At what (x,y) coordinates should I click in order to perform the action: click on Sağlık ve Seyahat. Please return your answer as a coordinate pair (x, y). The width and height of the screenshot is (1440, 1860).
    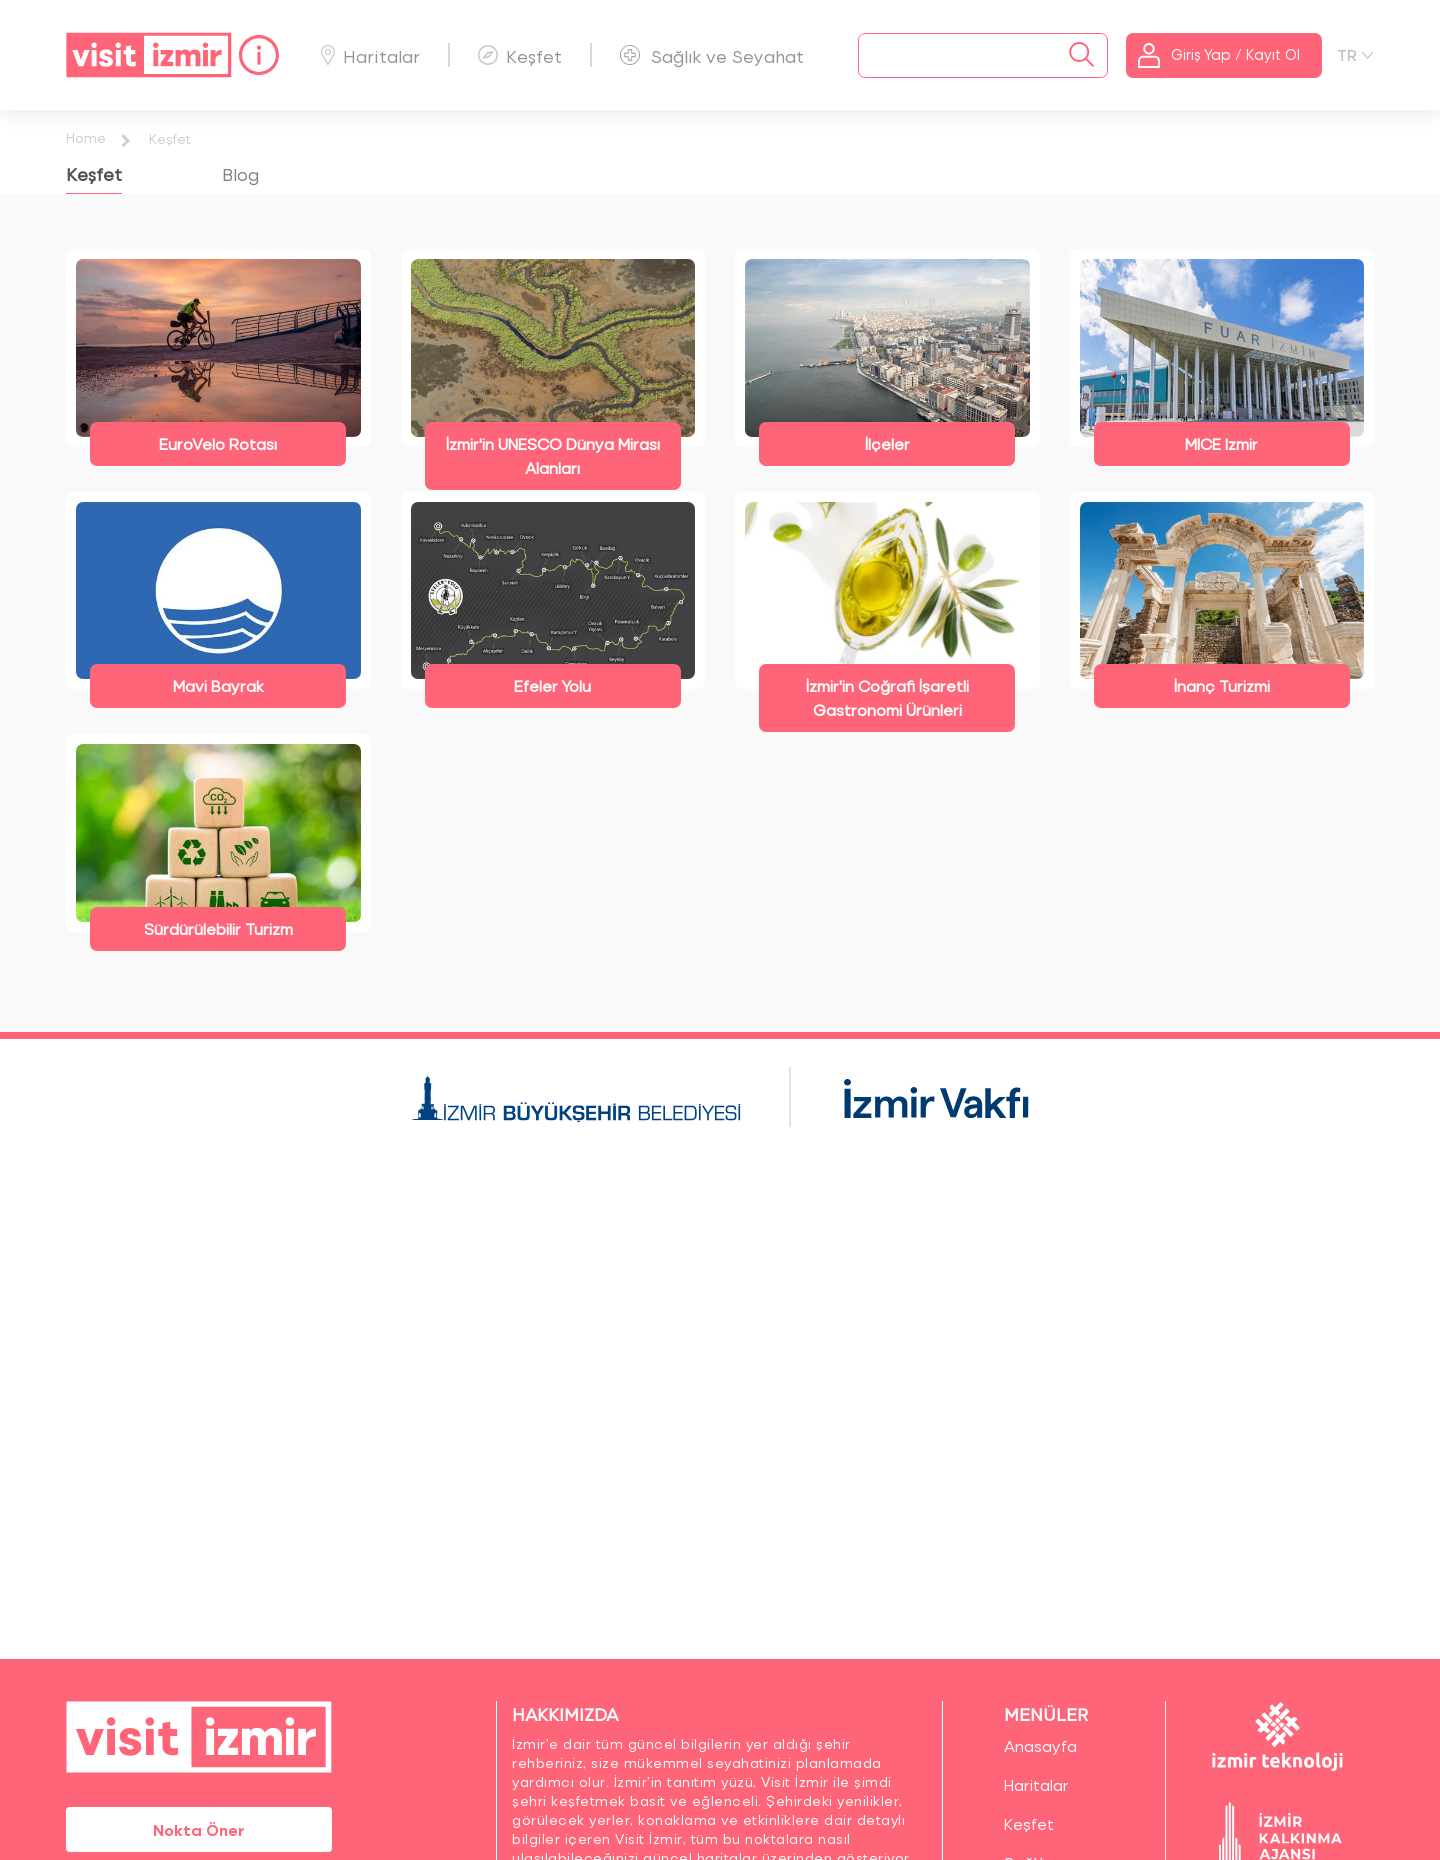
    Looking at the image, I should click on (712, 55).